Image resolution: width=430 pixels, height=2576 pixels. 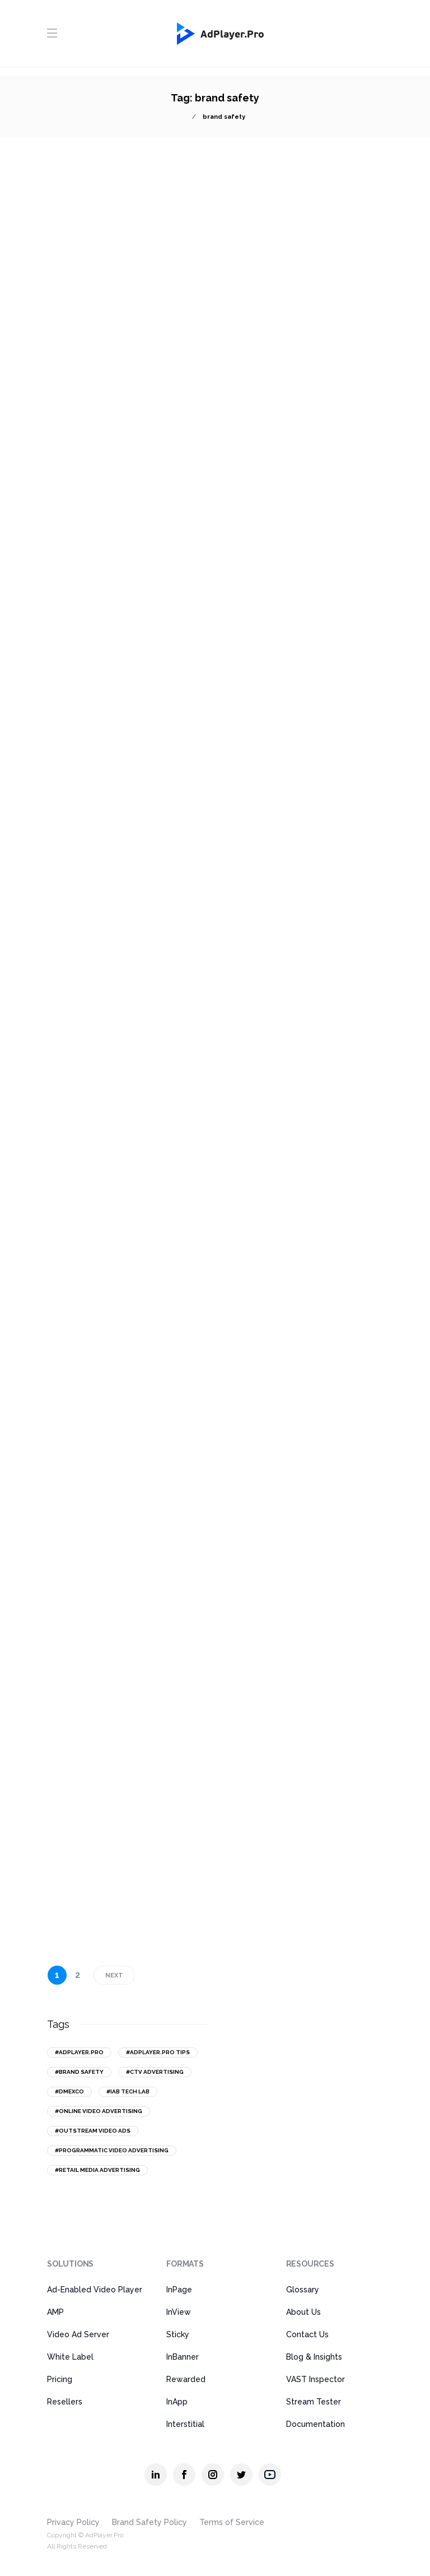 I want to click on Rewarded, so click(x=185, y=2379).